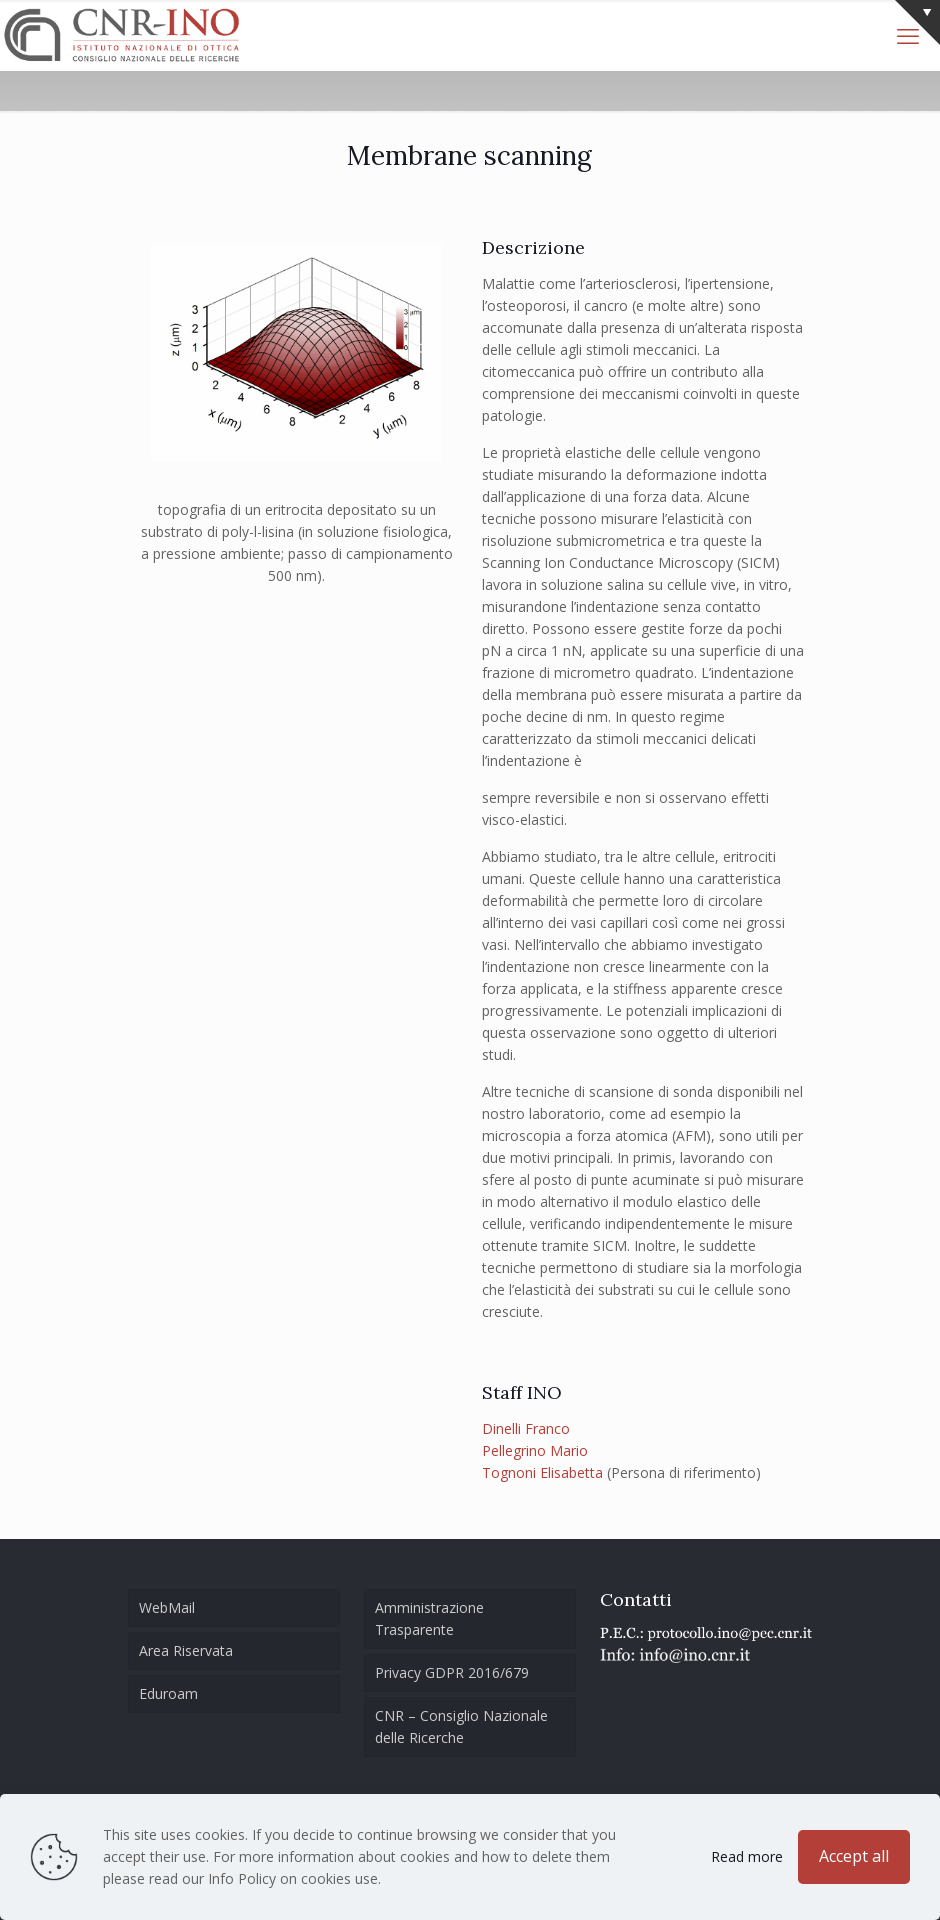  What do you see at coordinates (429, 1618) in the screenshot?
I see `Amministrazione Trasparente` at bounding box center [429, 1618].